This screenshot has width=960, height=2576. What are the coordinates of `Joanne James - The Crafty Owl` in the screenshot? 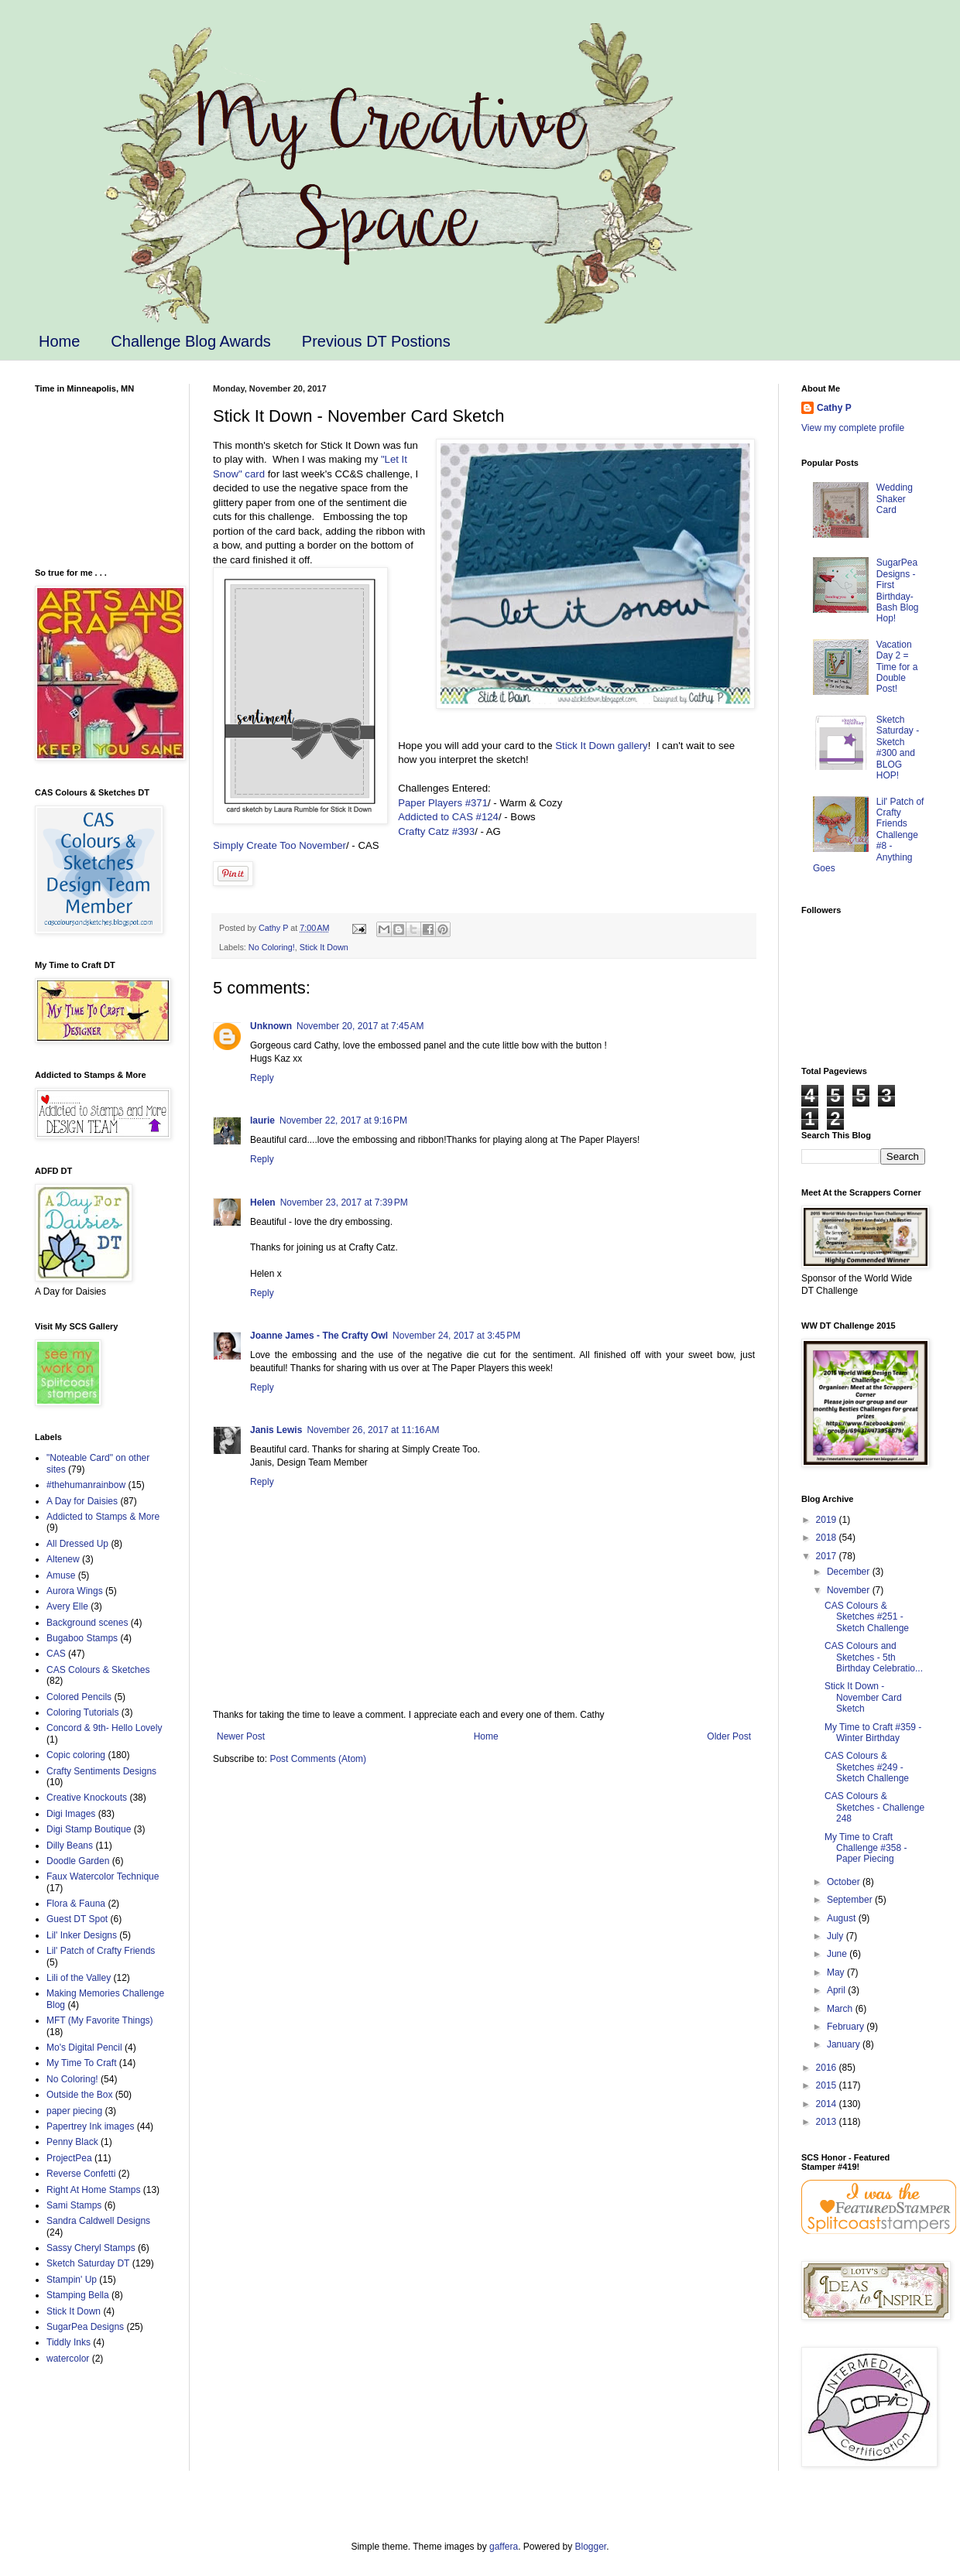 It's located at (319, 1335).